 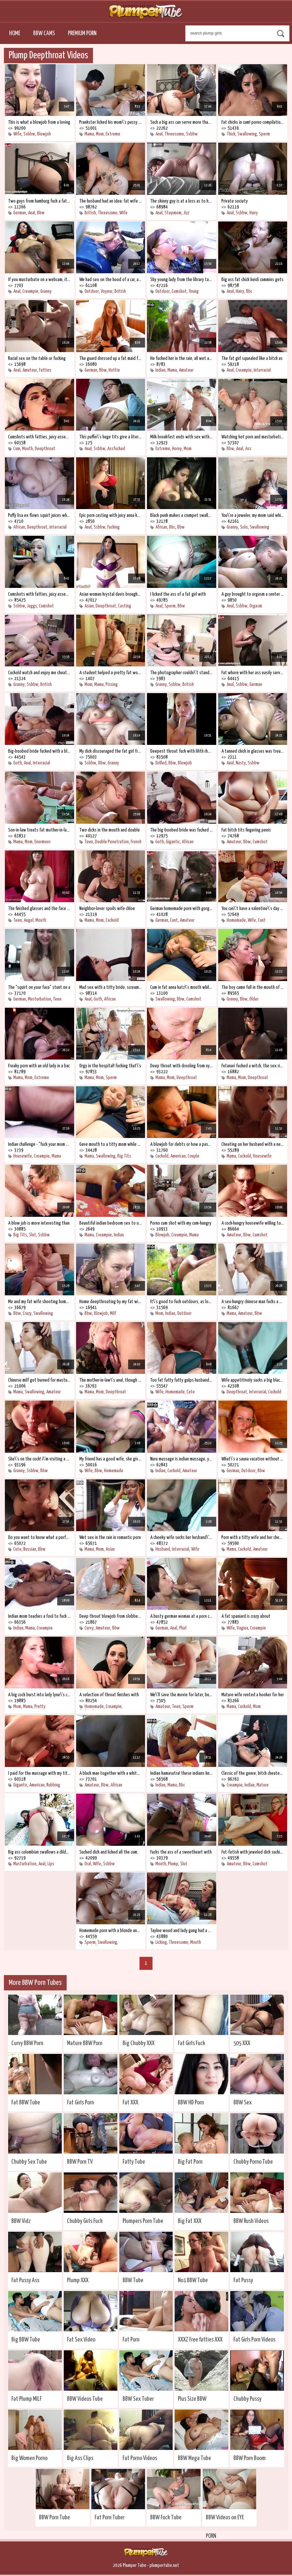 I want to click on BBW Tube, so click(x=133, y=2280).